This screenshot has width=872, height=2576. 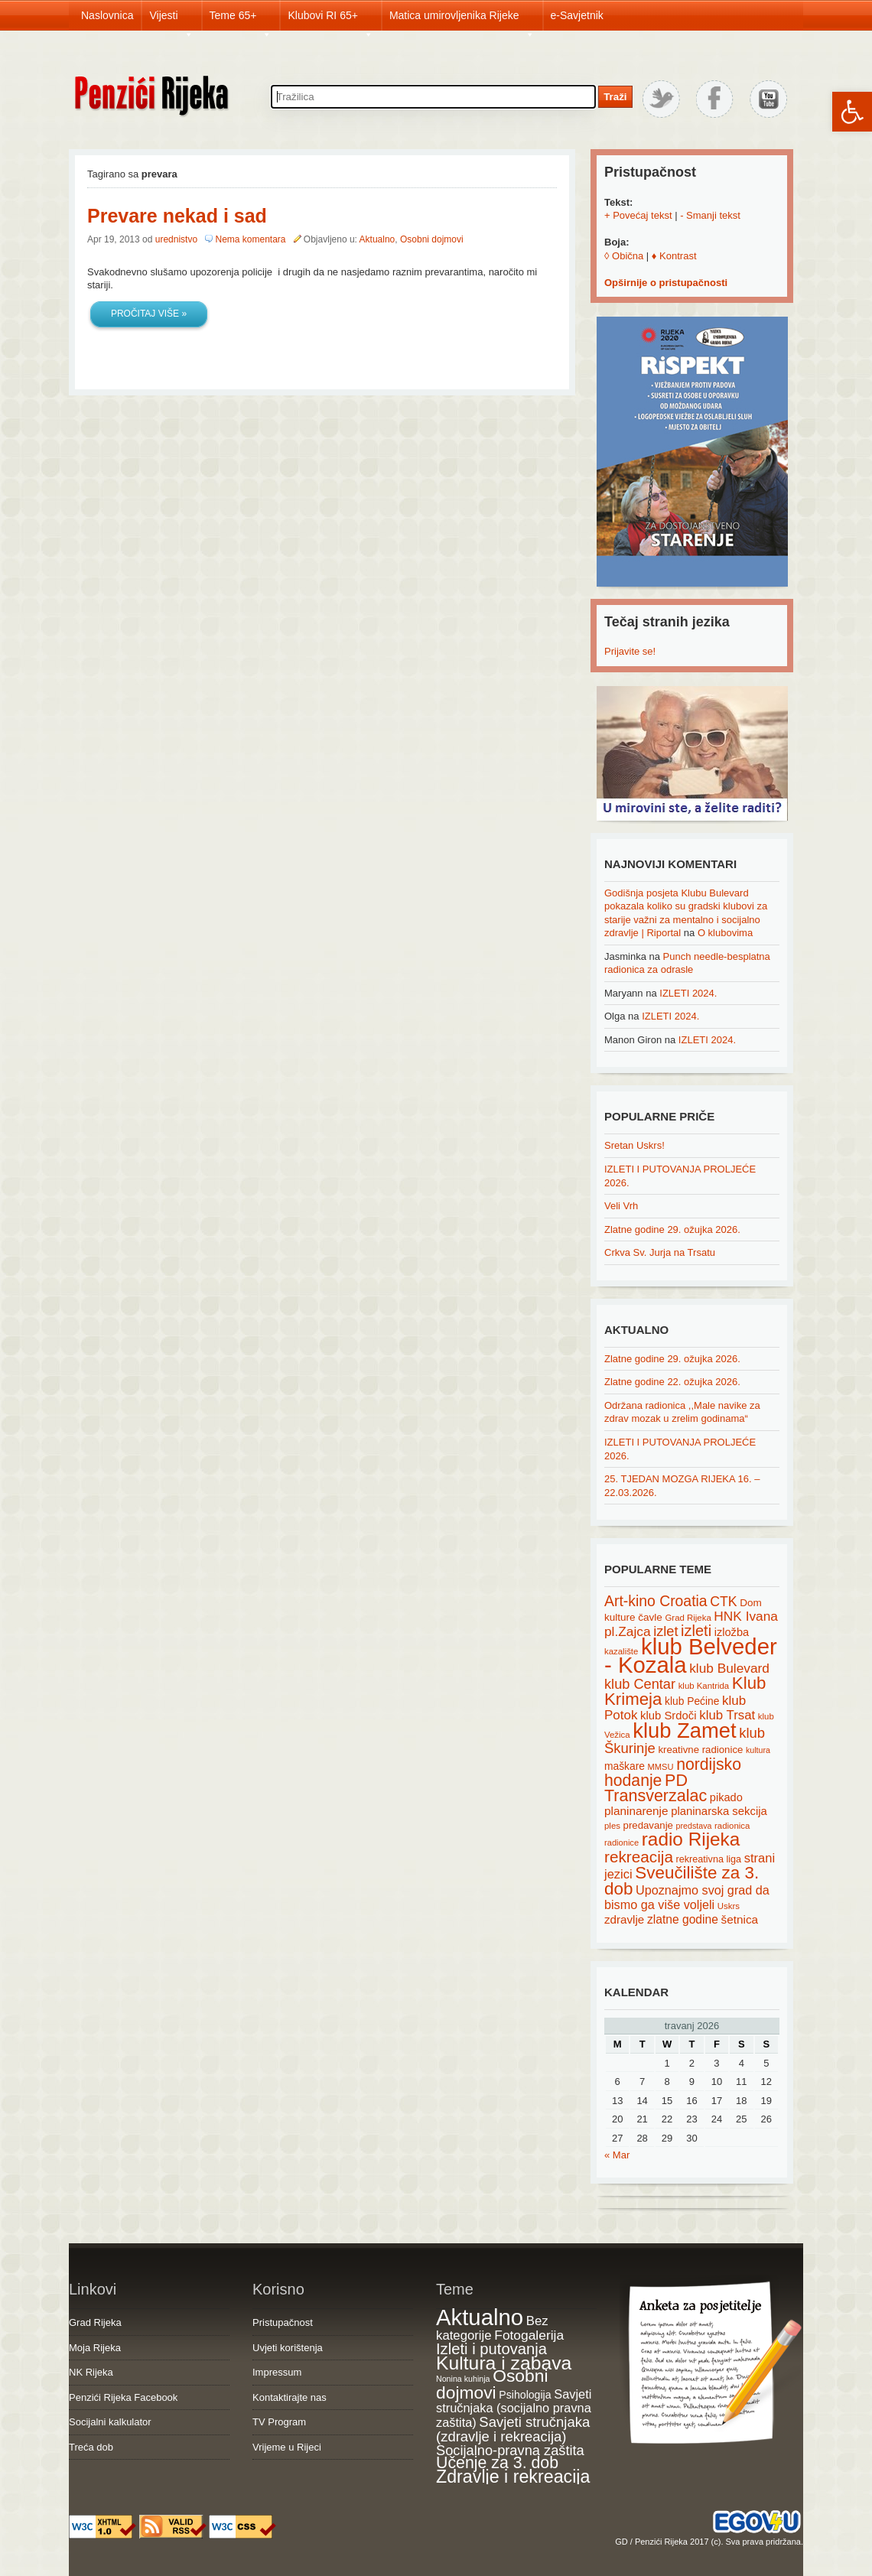 What do you see at coordinates (661, 1766) in the screenshot?
I see `MMSU [MMSU (14 items)]` at bounding box center [661, 1766].